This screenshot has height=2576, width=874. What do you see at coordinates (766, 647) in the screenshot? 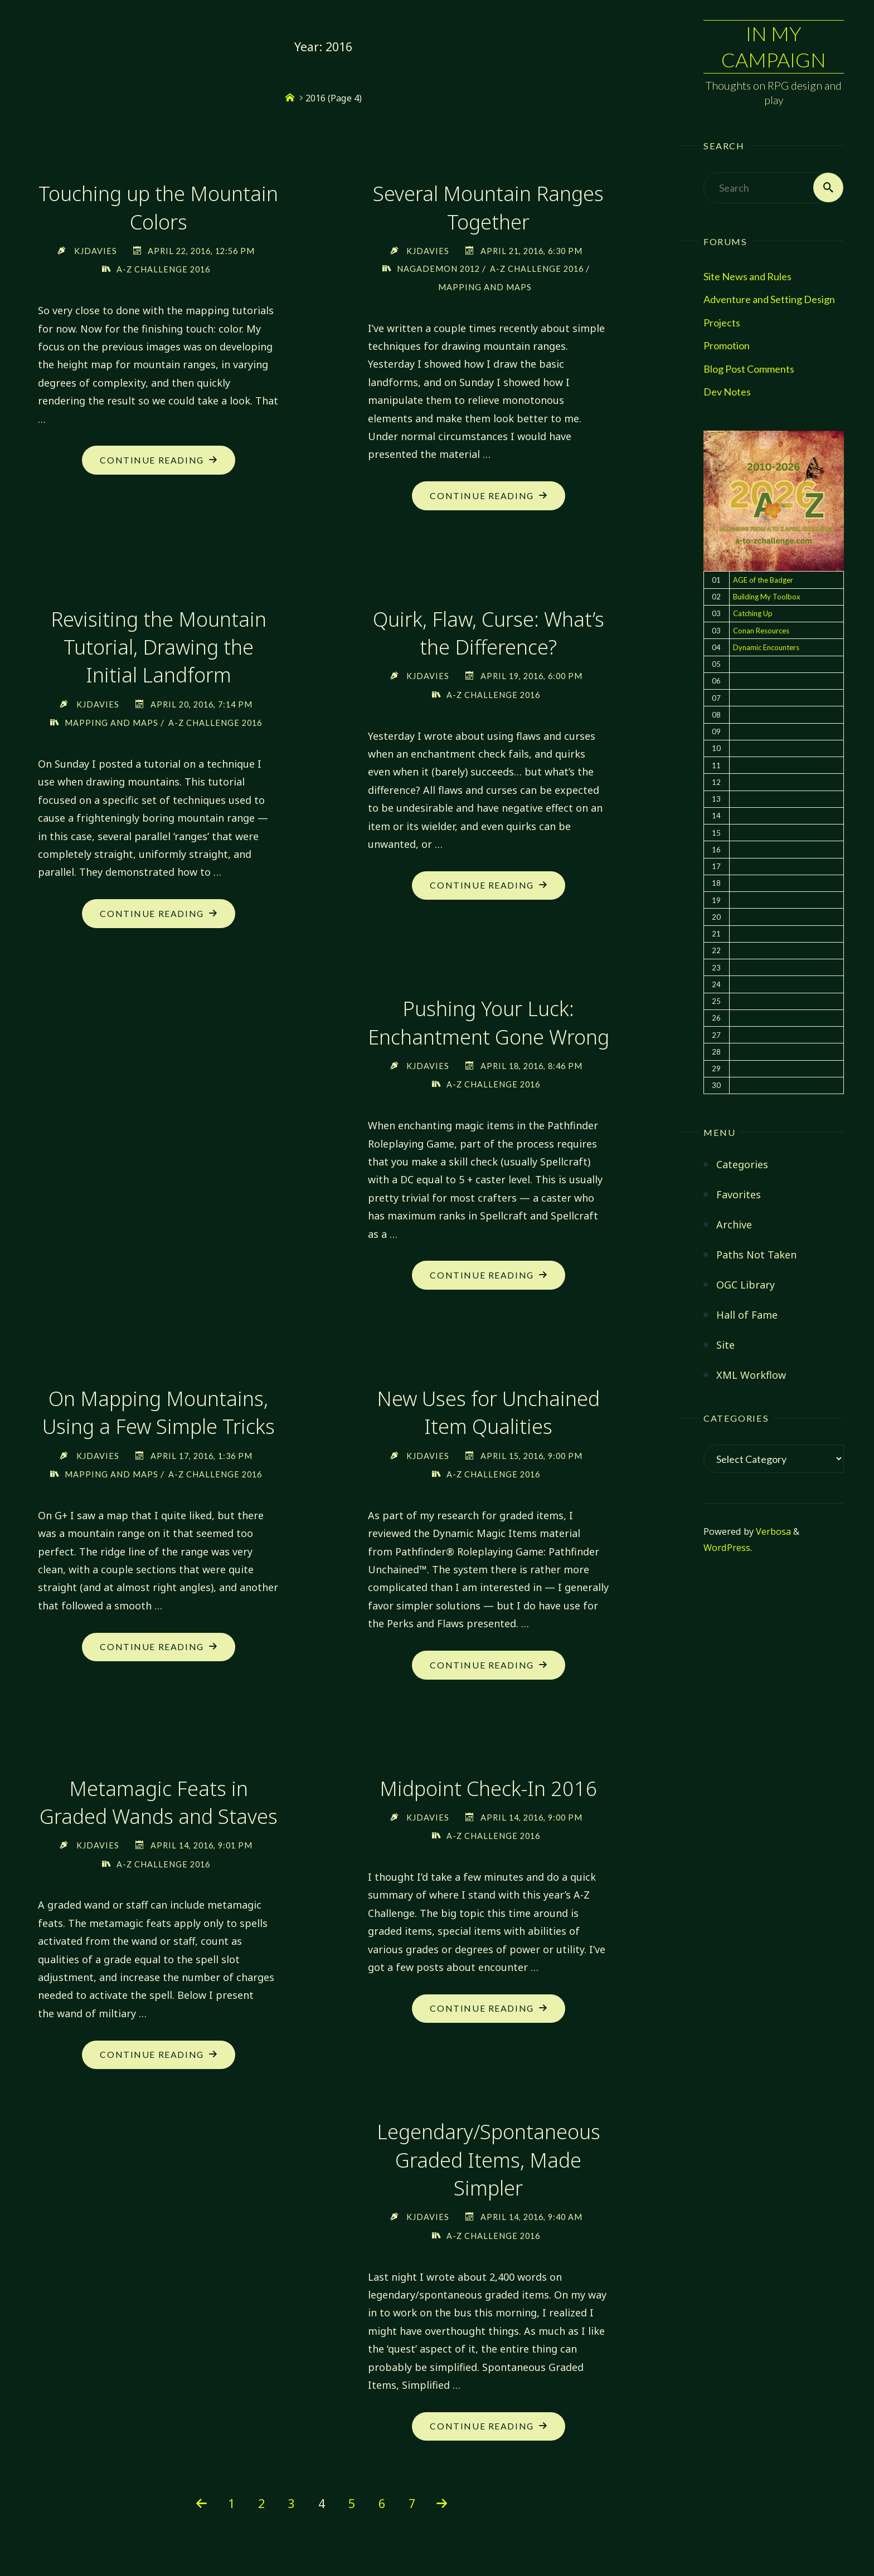
I see `Dynamic Encounters` at bounding box center [766, 647].